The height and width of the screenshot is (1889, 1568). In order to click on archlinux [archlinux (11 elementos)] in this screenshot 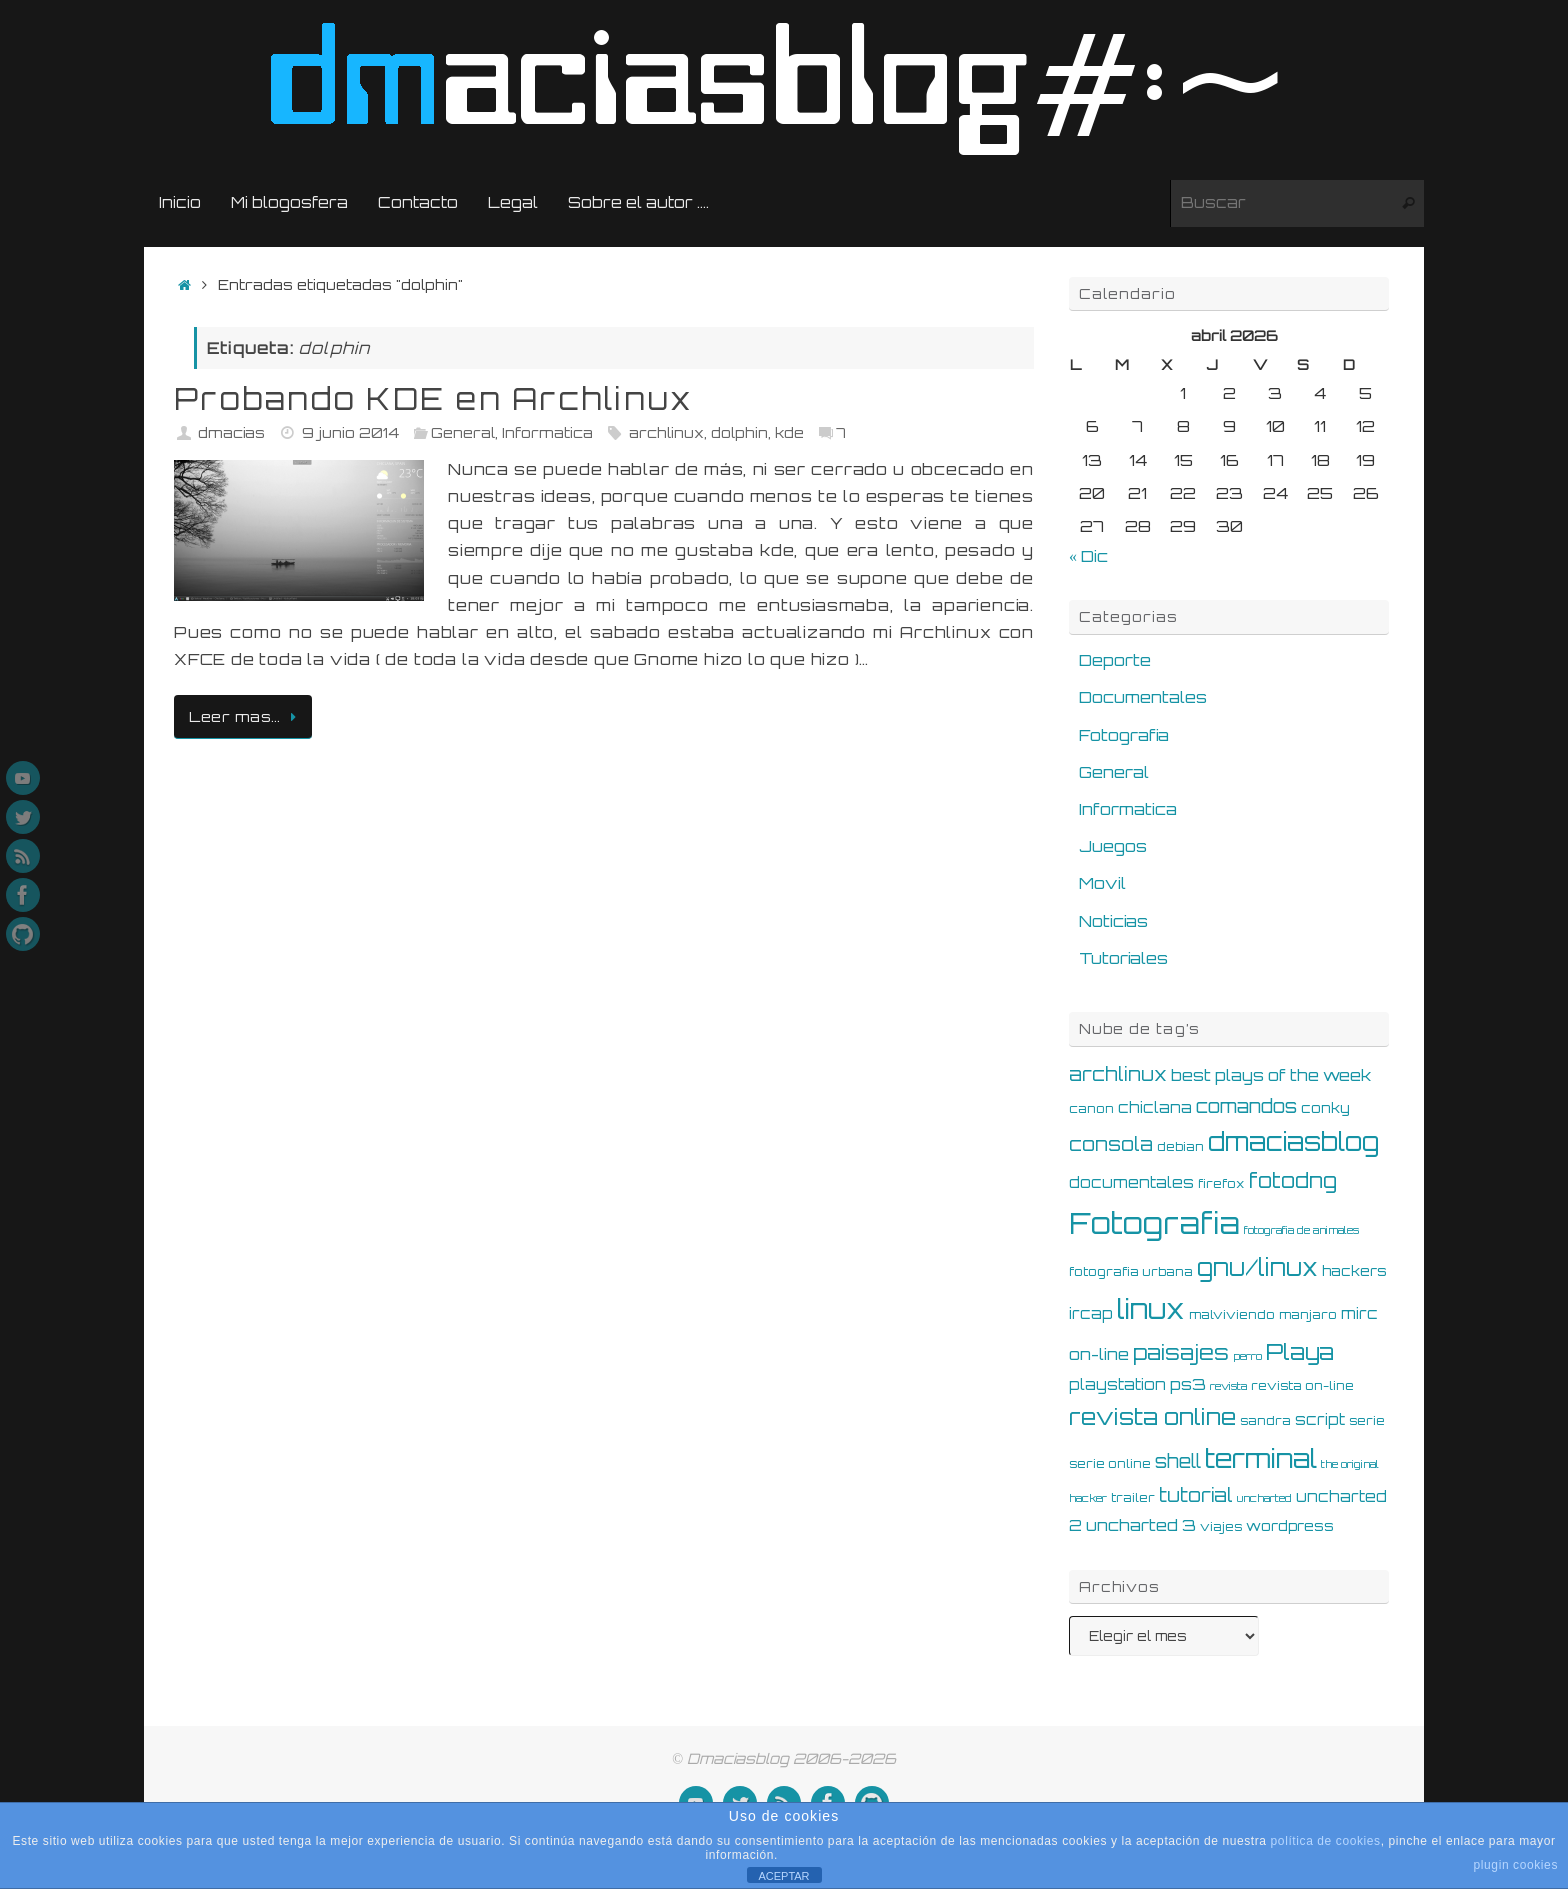, I will do `click(1118, 1074)`.